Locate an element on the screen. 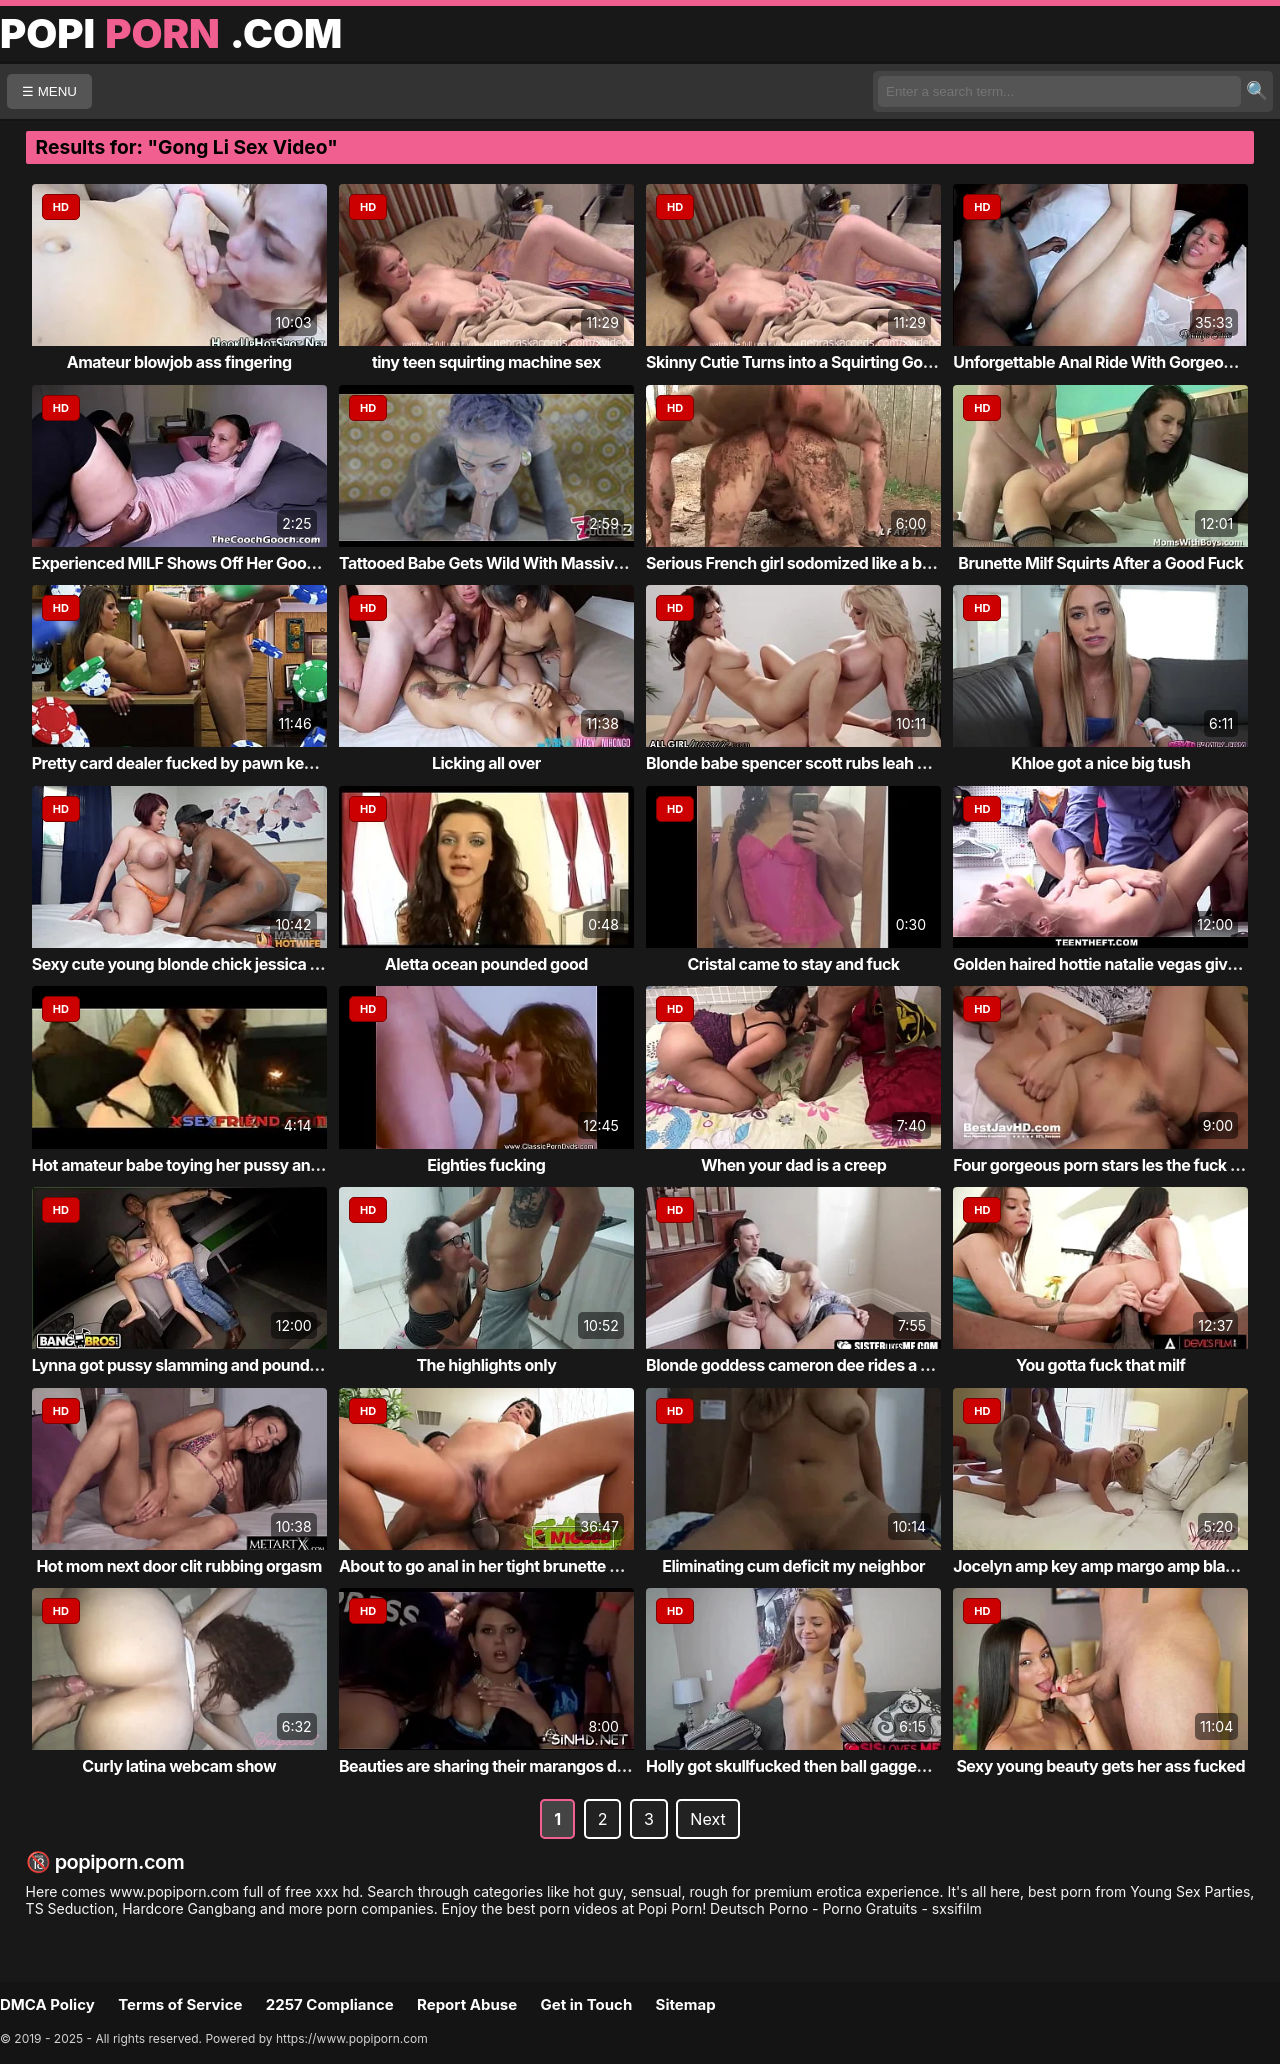 The image size is (1280, 2064). ☰ MENU is located at coordinates (49, 91).